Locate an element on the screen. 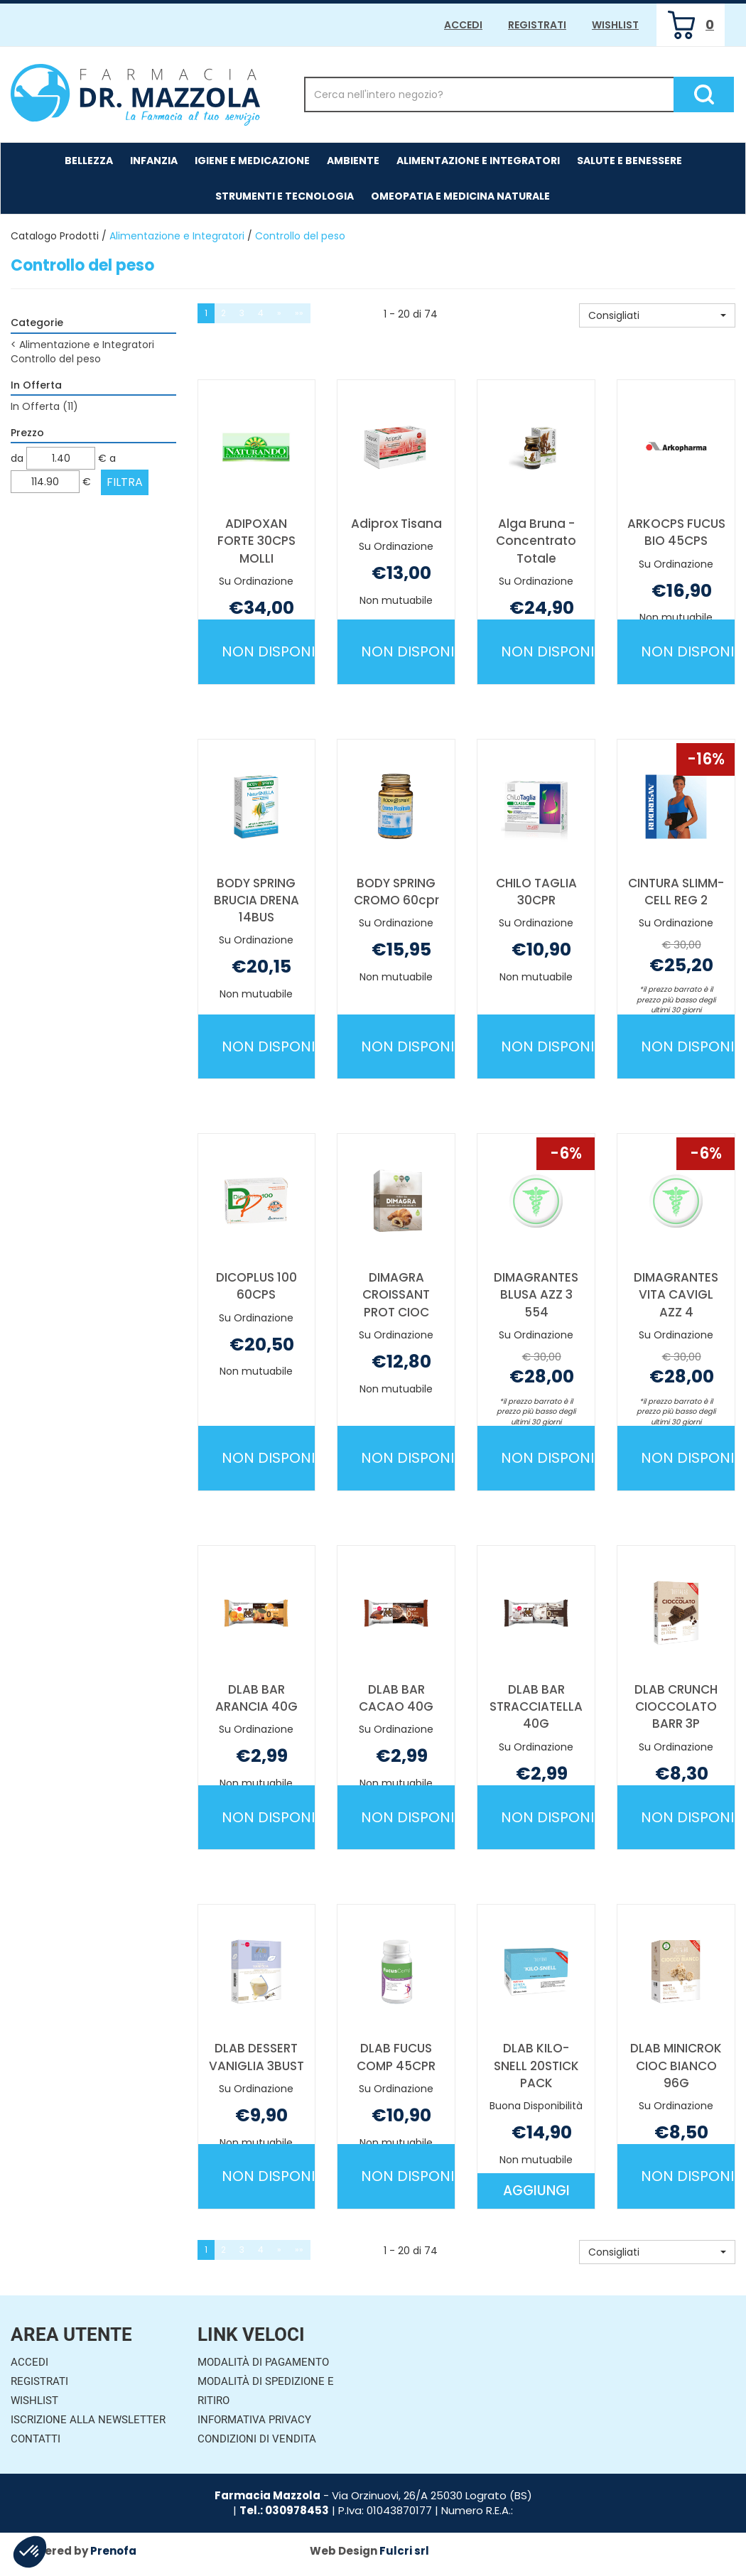 Image resolution: width=746 pixels, height=2576 pixels. Condizioni di Vendita is located at coordinates (257, 2438).